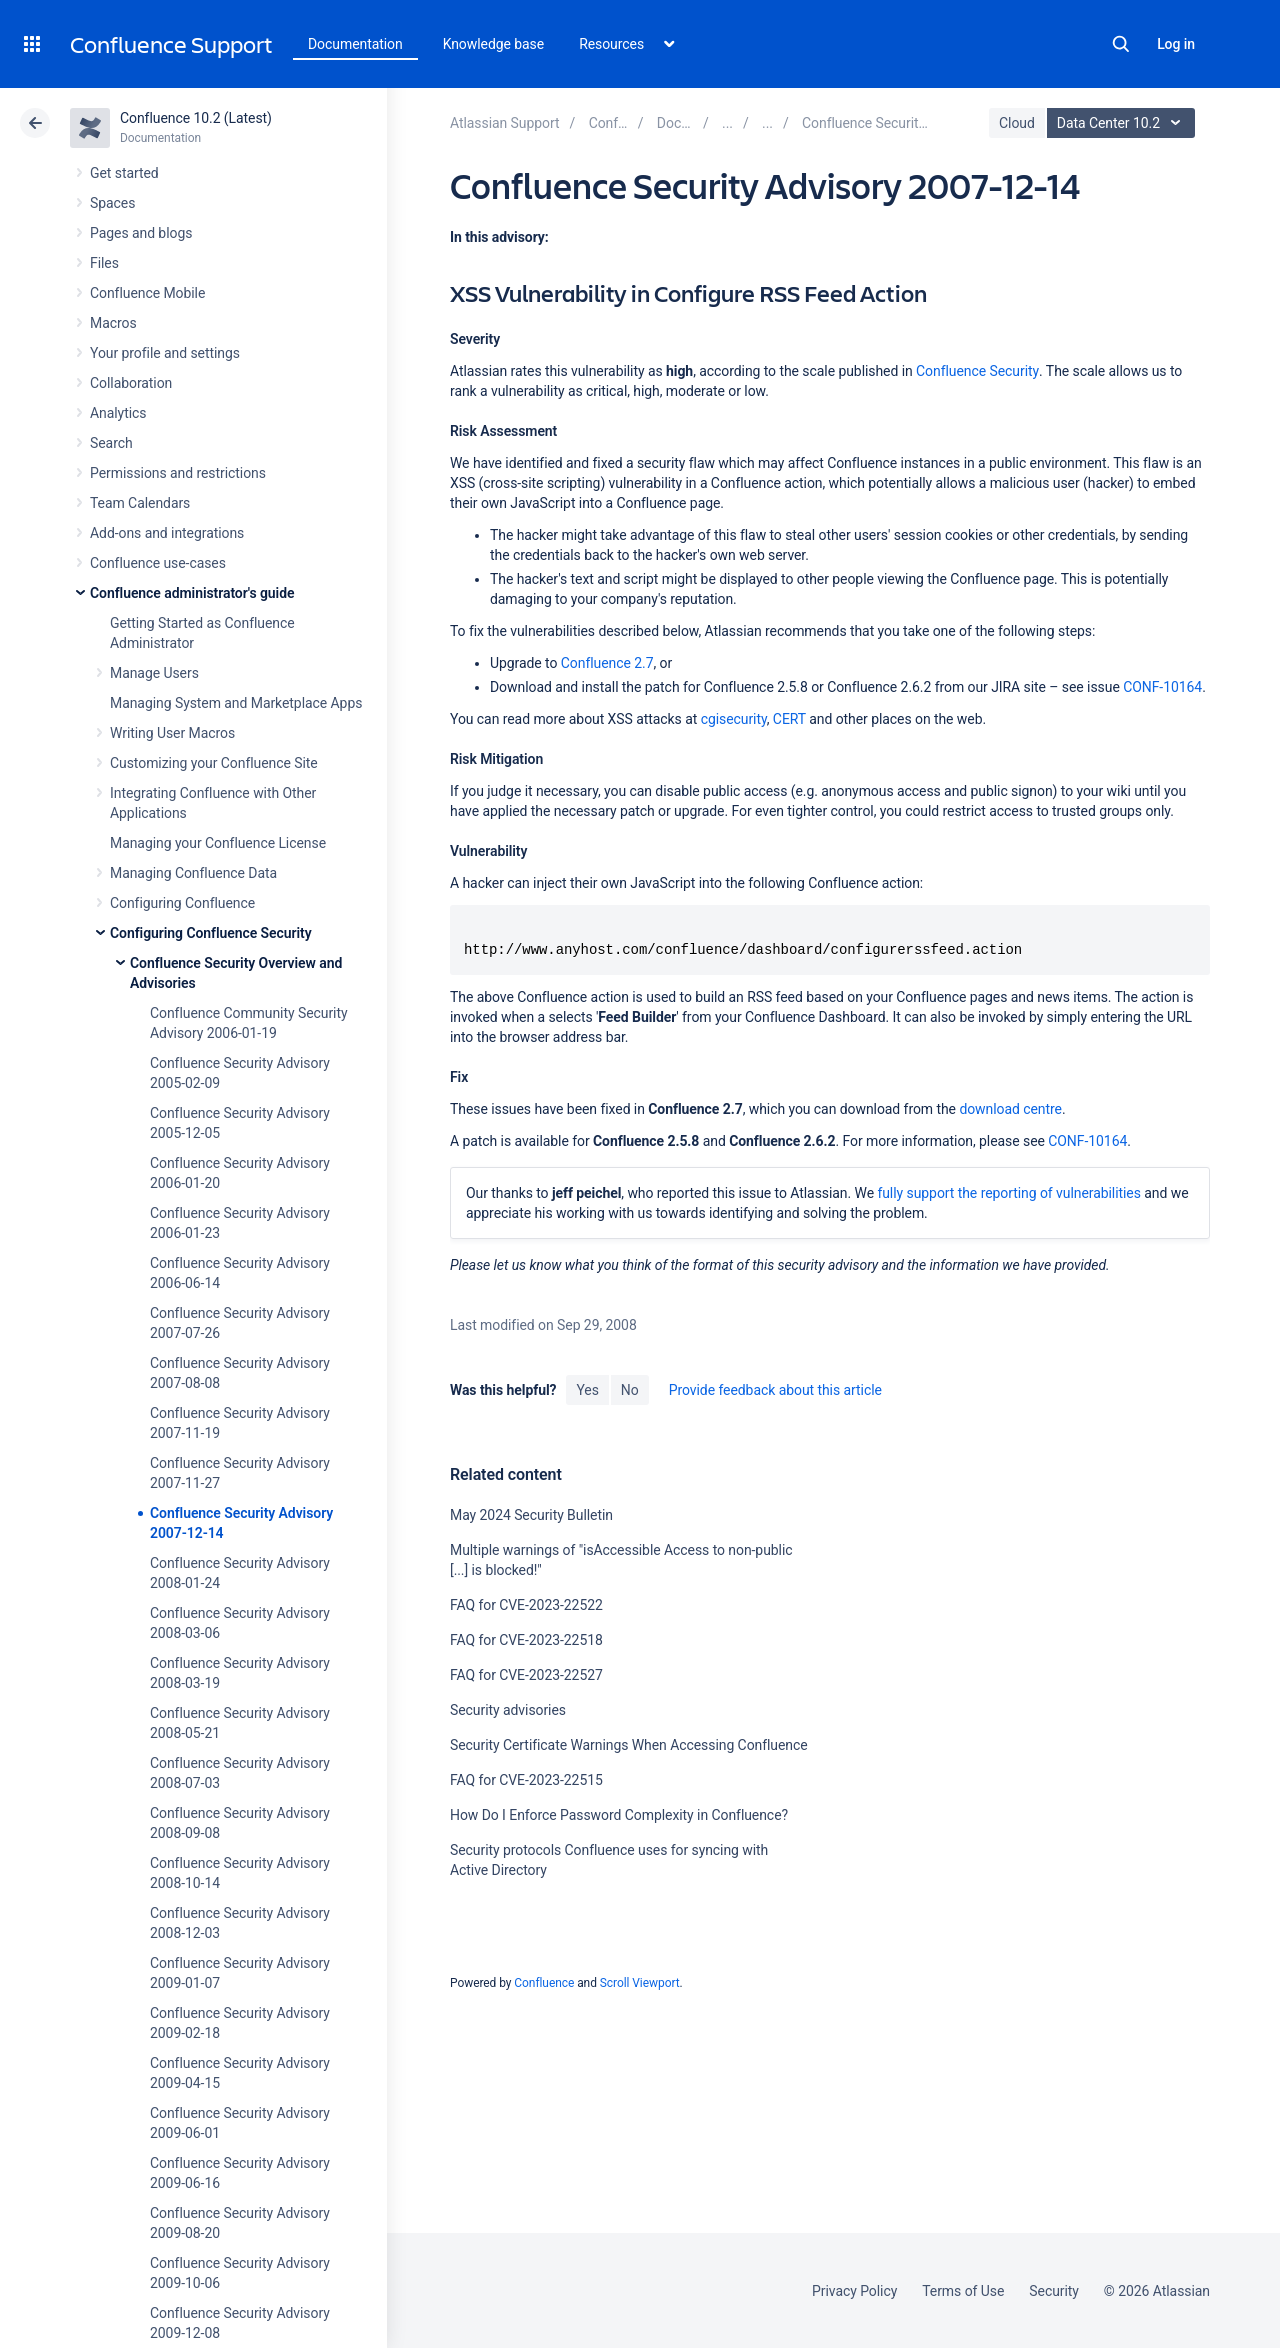 This screenshot has width=1280, height=2348. What do you see at coordinates (1010, 1109) in the screenshot?
I see `download centre` at bounding box center [1010, 1109].